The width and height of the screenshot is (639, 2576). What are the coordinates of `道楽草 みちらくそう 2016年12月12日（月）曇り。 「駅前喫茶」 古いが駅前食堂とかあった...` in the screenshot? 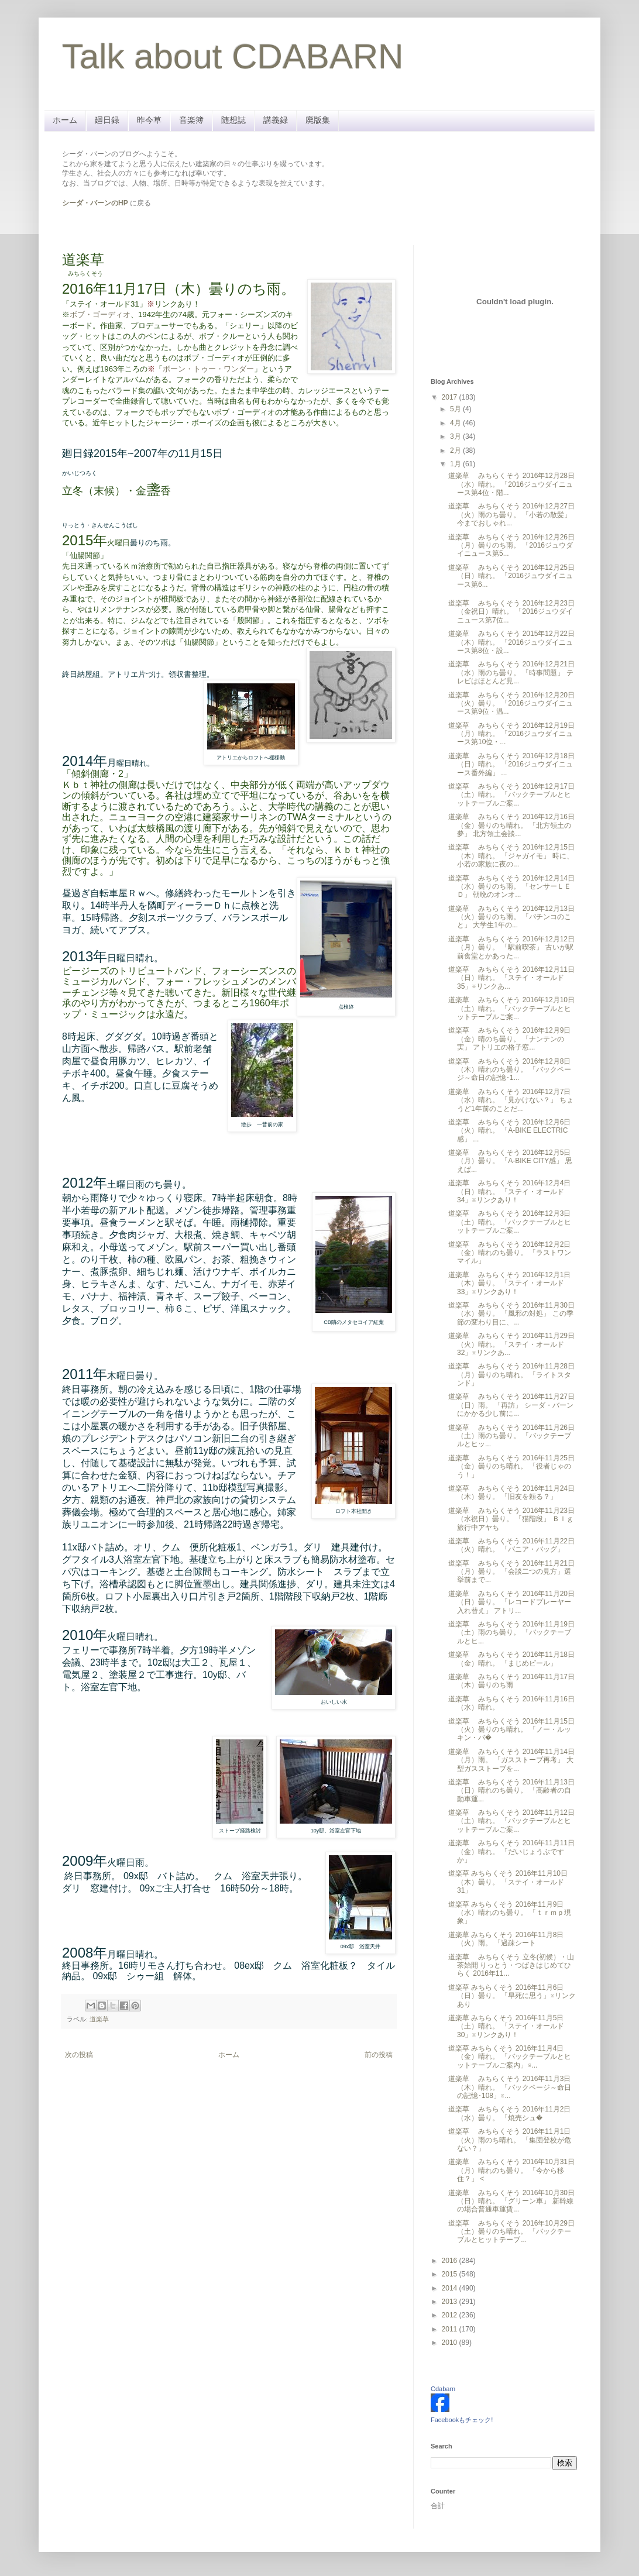 It's located at (511, 947).